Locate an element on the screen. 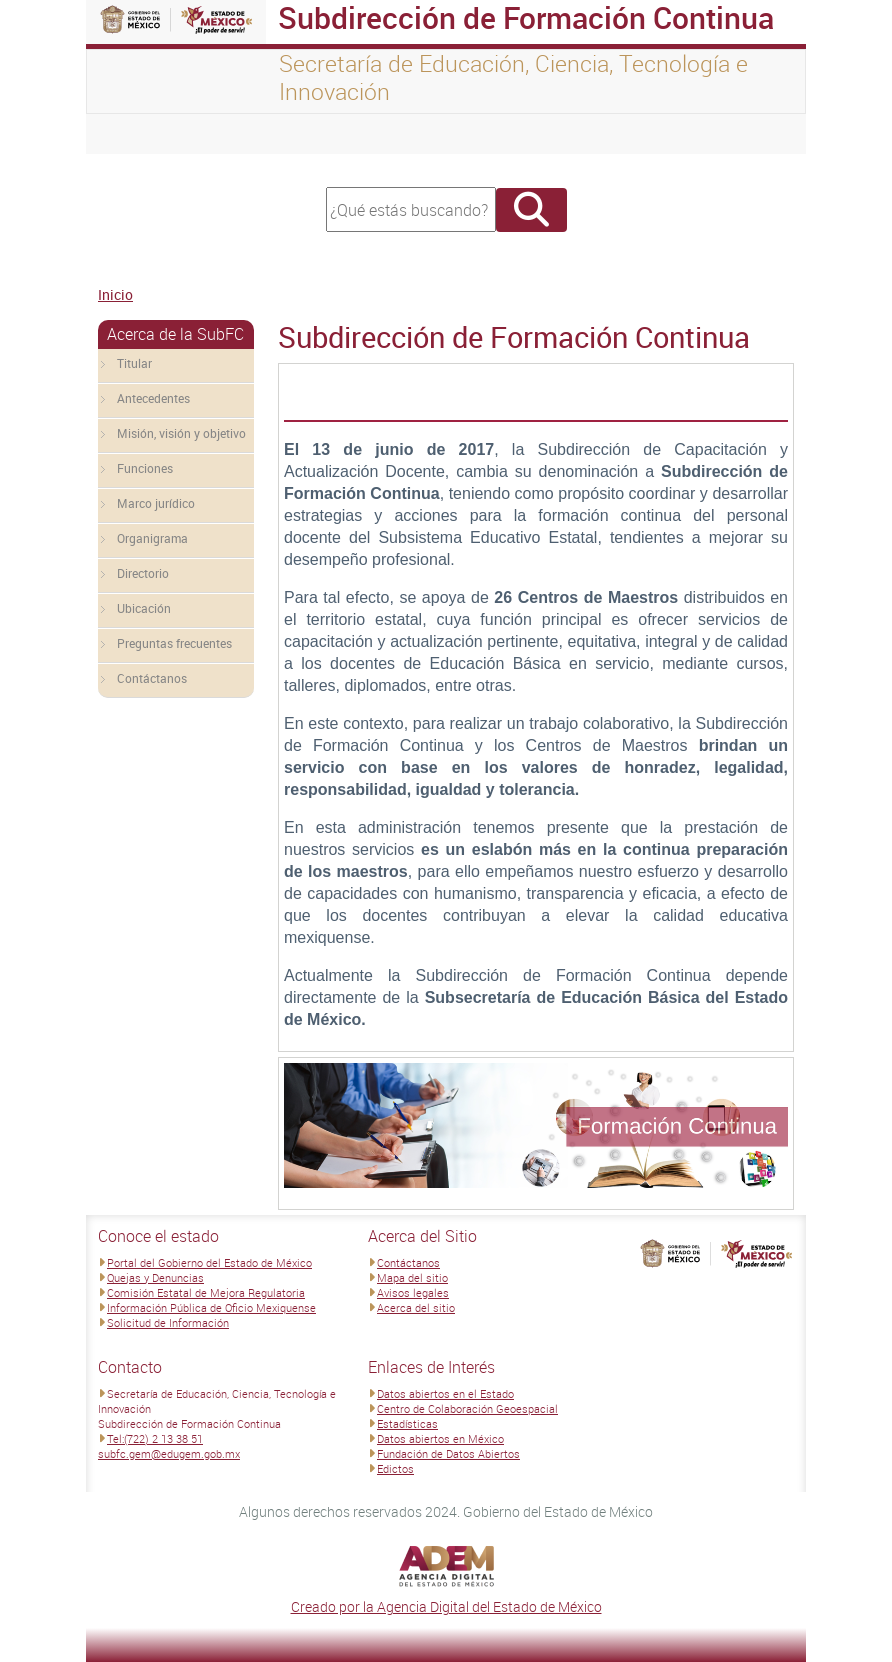 The image size is (892, 1662). Mapa del sitio is located at coordinates (412, 1277).